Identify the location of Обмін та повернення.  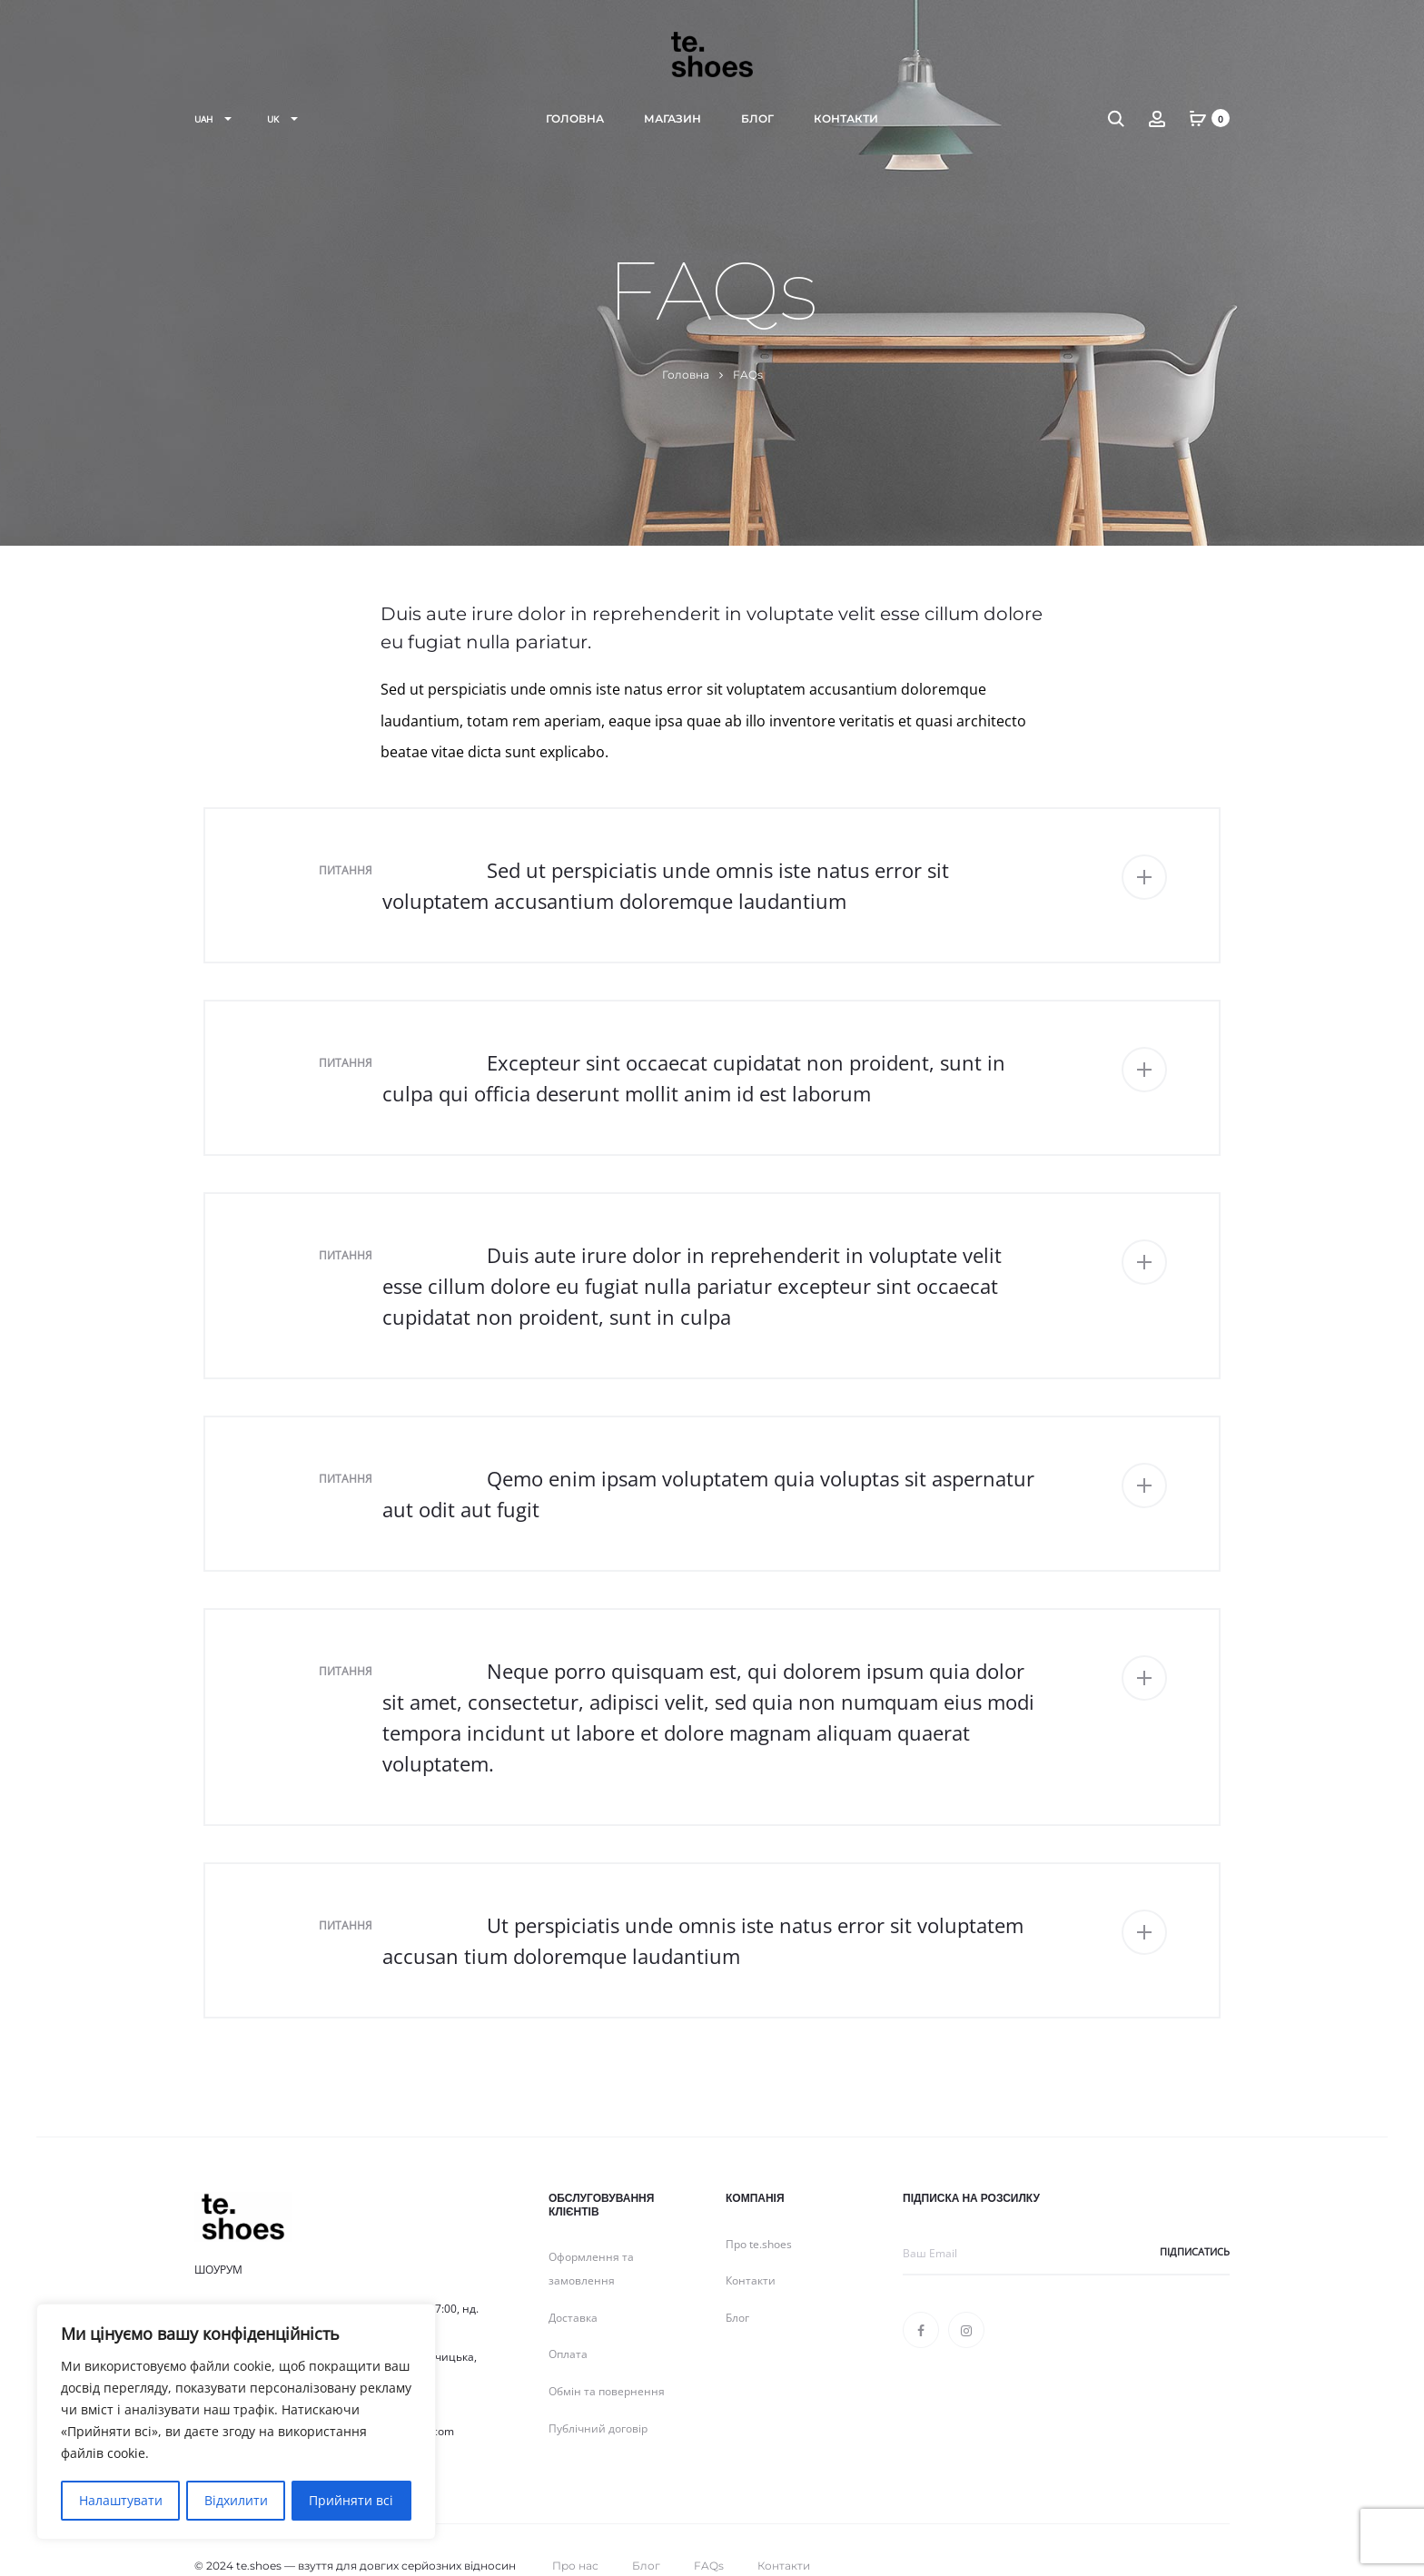
(607, 2360).